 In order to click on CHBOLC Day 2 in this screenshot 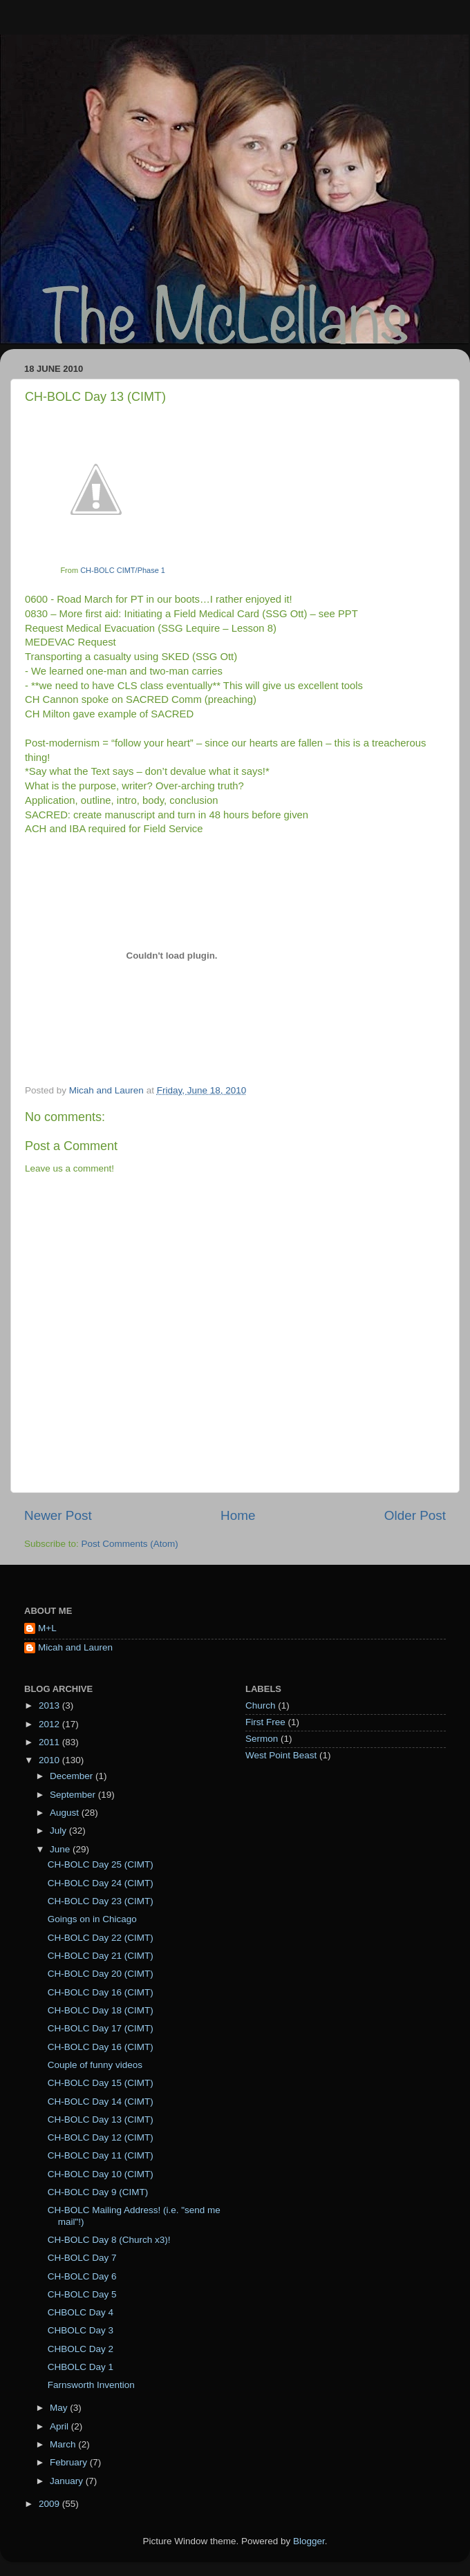, I will do `click(80, 2349)`.